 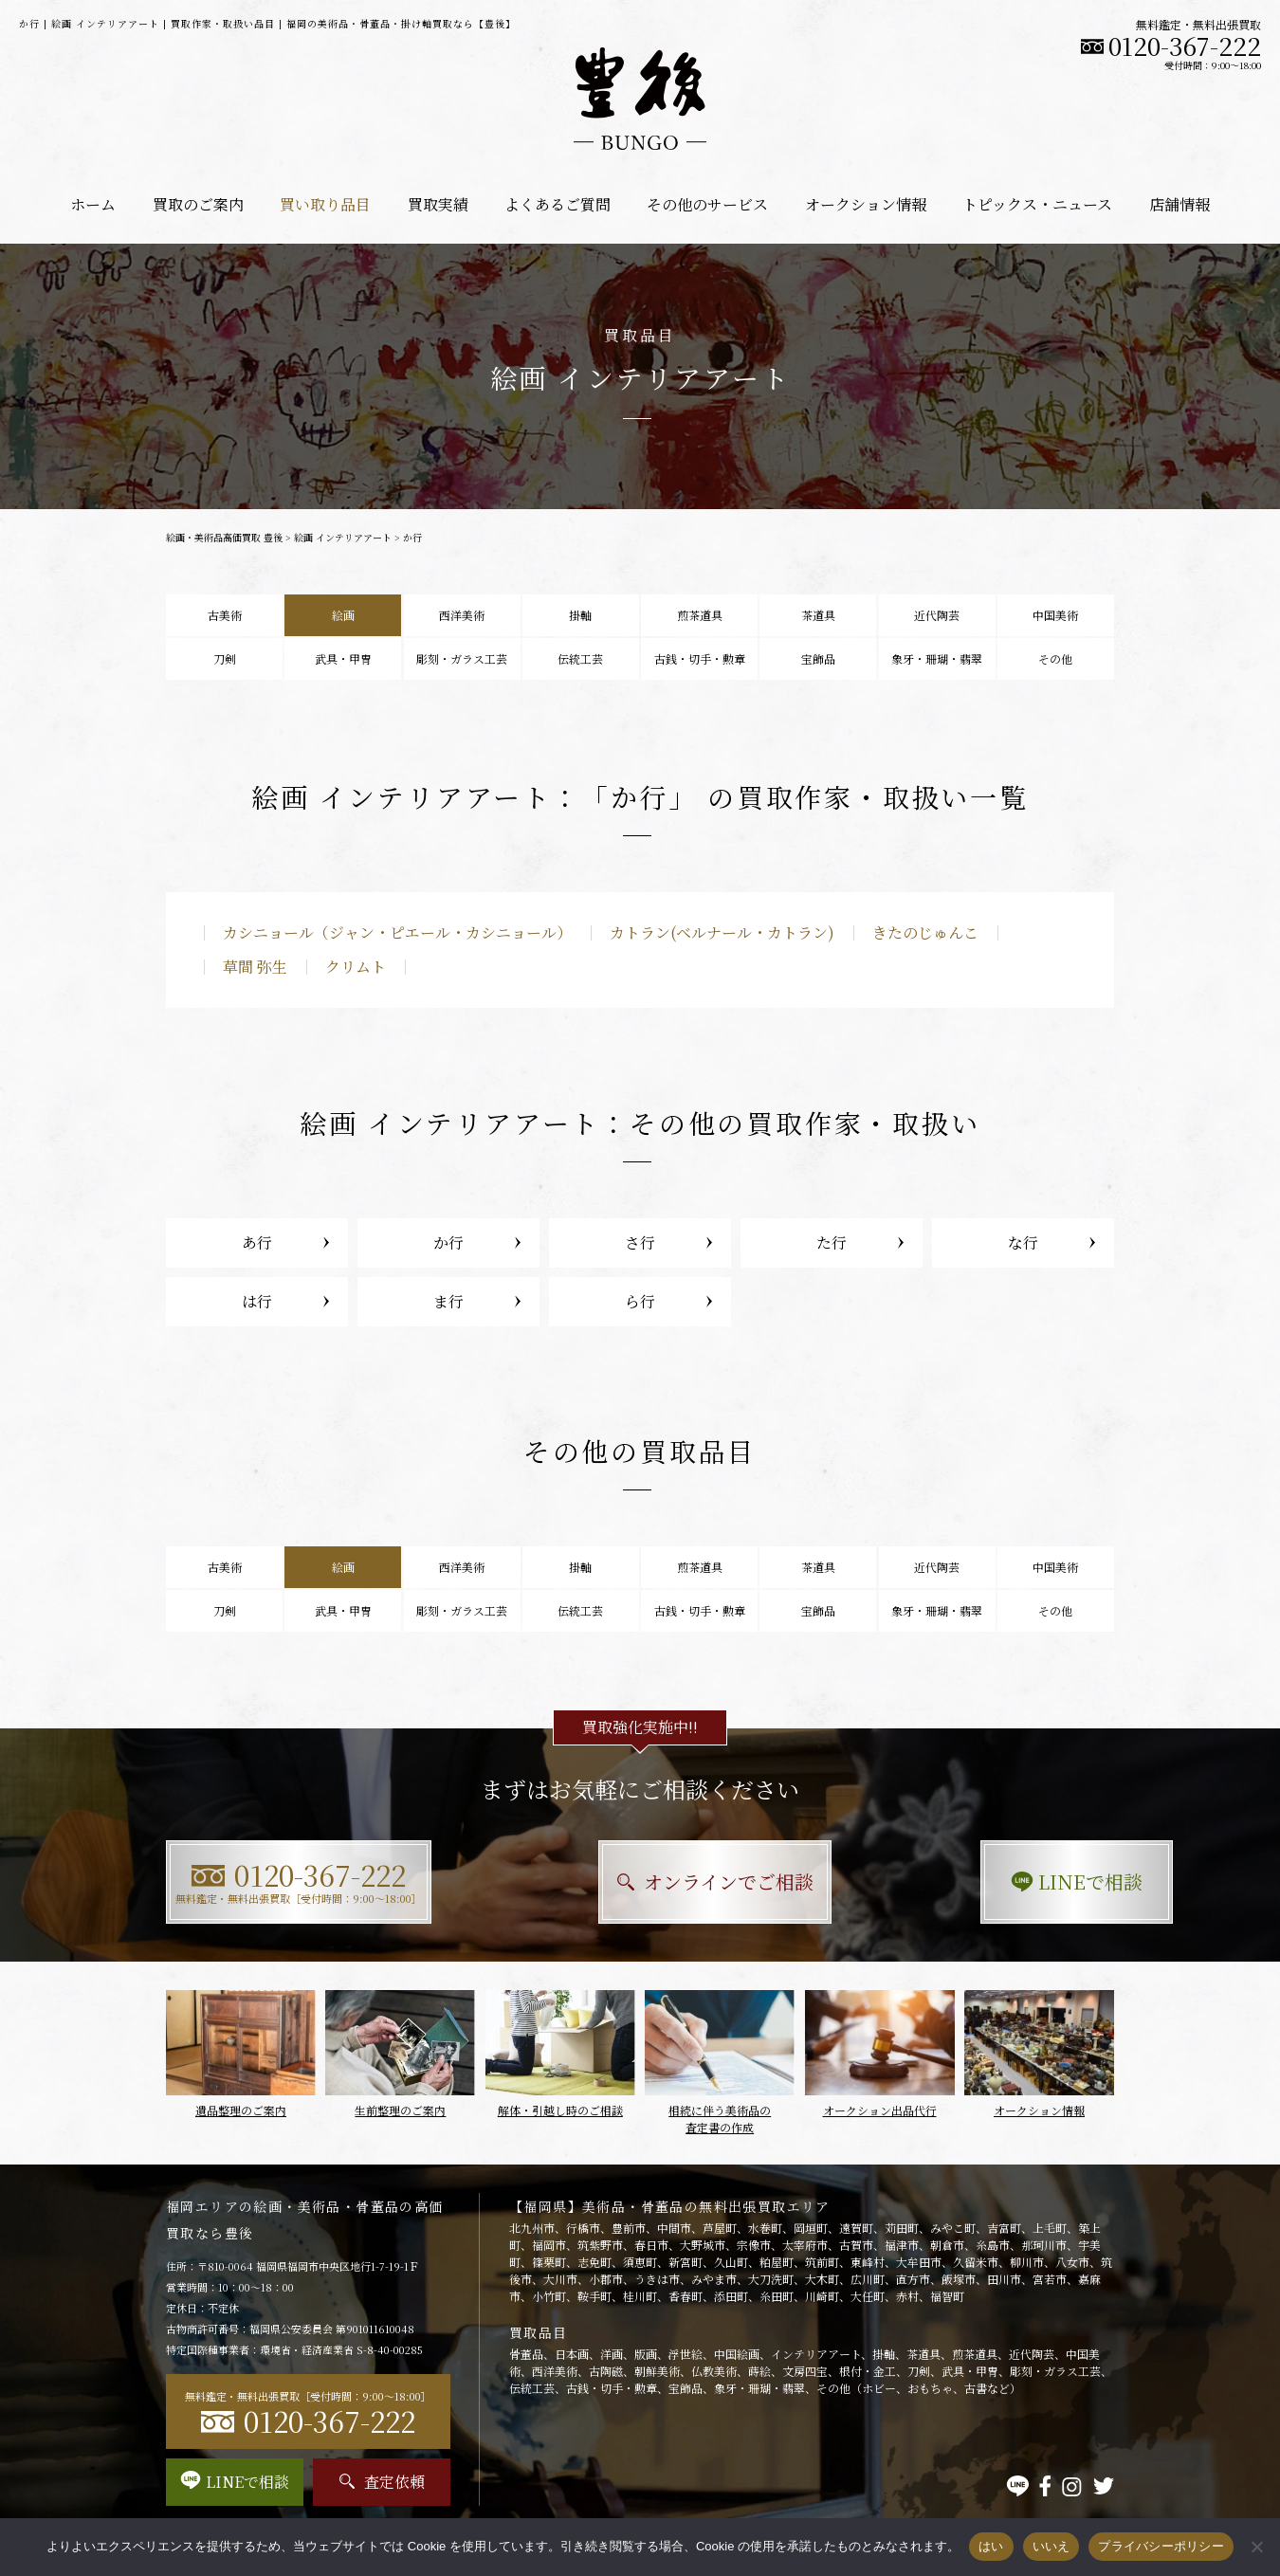 I want to click on 絵画 インテリアアート, so click(x=343, y=537).